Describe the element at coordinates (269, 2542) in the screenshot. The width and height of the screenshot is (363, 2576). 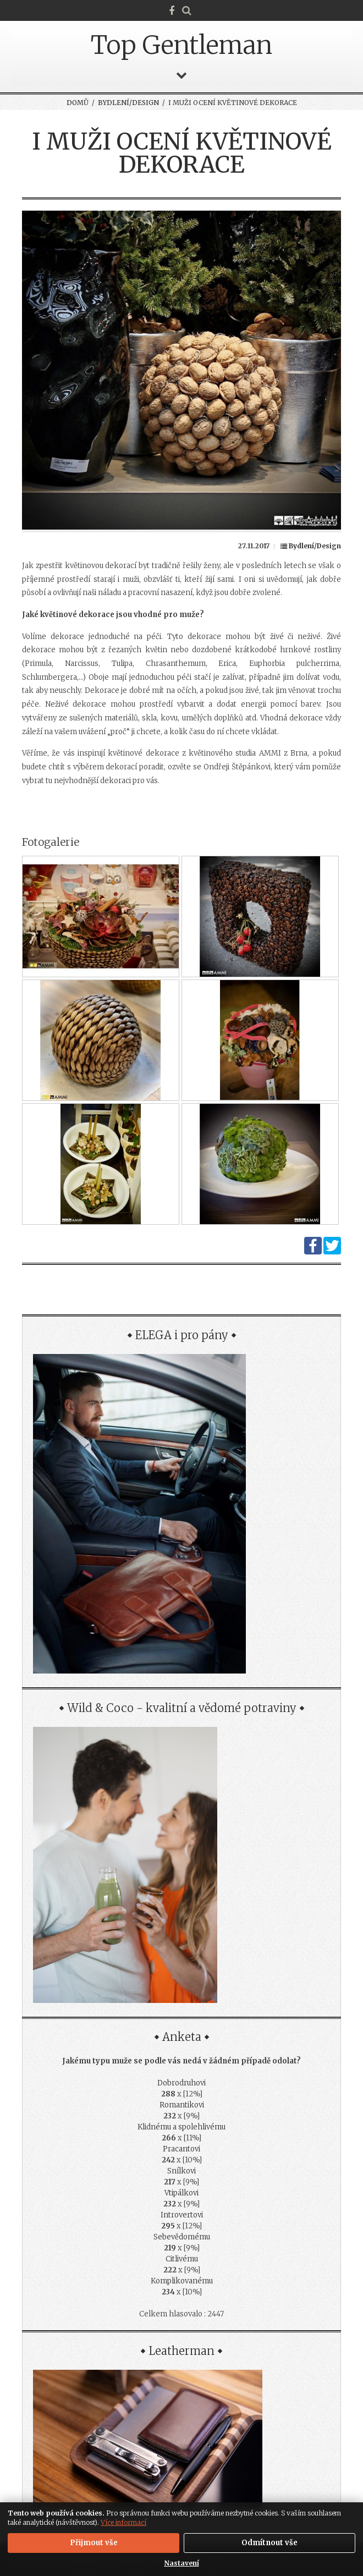
I see `Odmítnout vše` at that location.